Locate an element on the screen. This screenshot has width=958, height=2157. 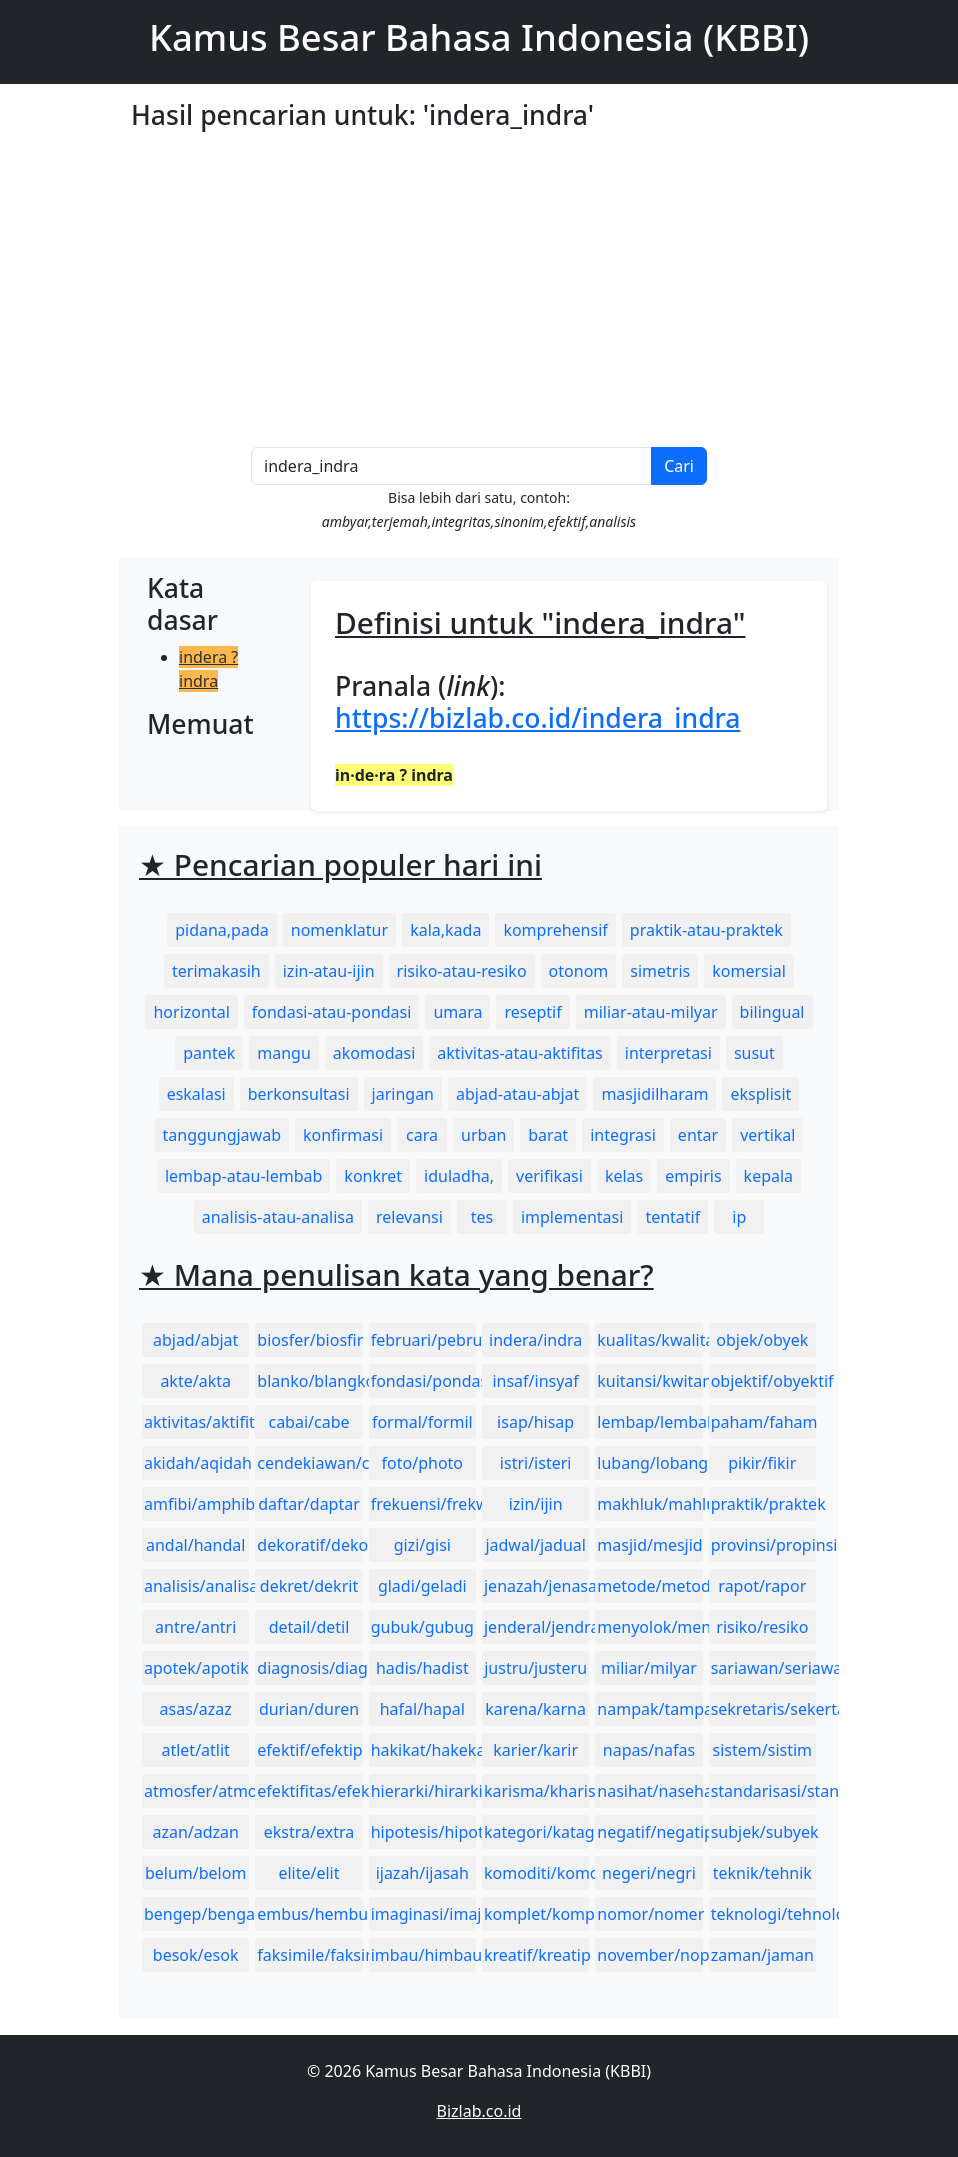
konfirmasi is located at coordinates (343, 1135).